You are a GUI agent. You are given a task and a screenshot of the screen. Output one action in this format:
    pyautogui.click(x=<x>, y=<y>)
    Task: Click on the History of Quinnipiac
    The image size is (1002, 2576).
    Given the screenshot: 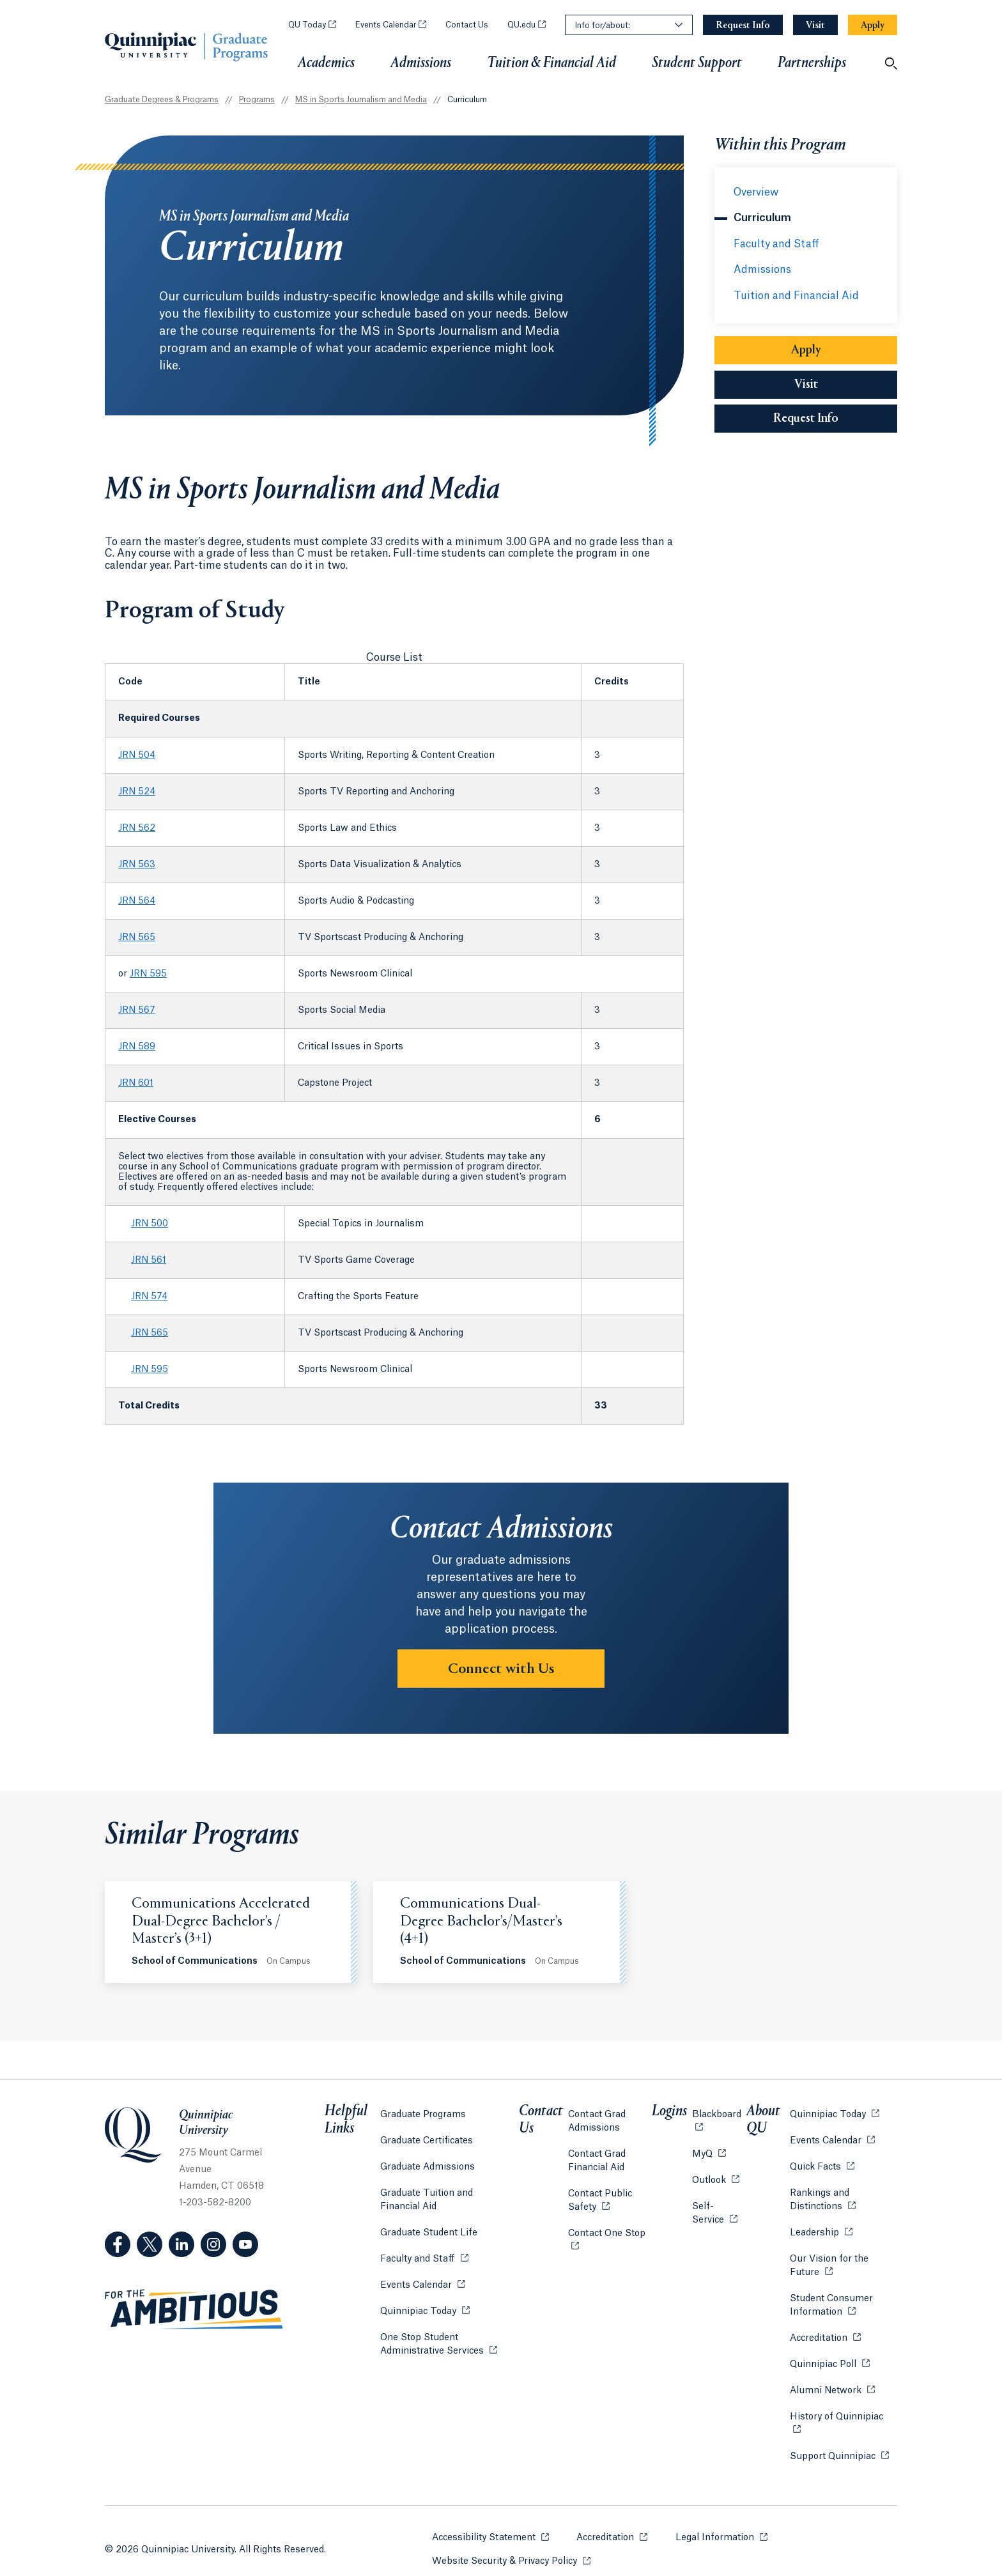 What is the action you would take?
    pyautogui.click(x=838, y=2410)
    